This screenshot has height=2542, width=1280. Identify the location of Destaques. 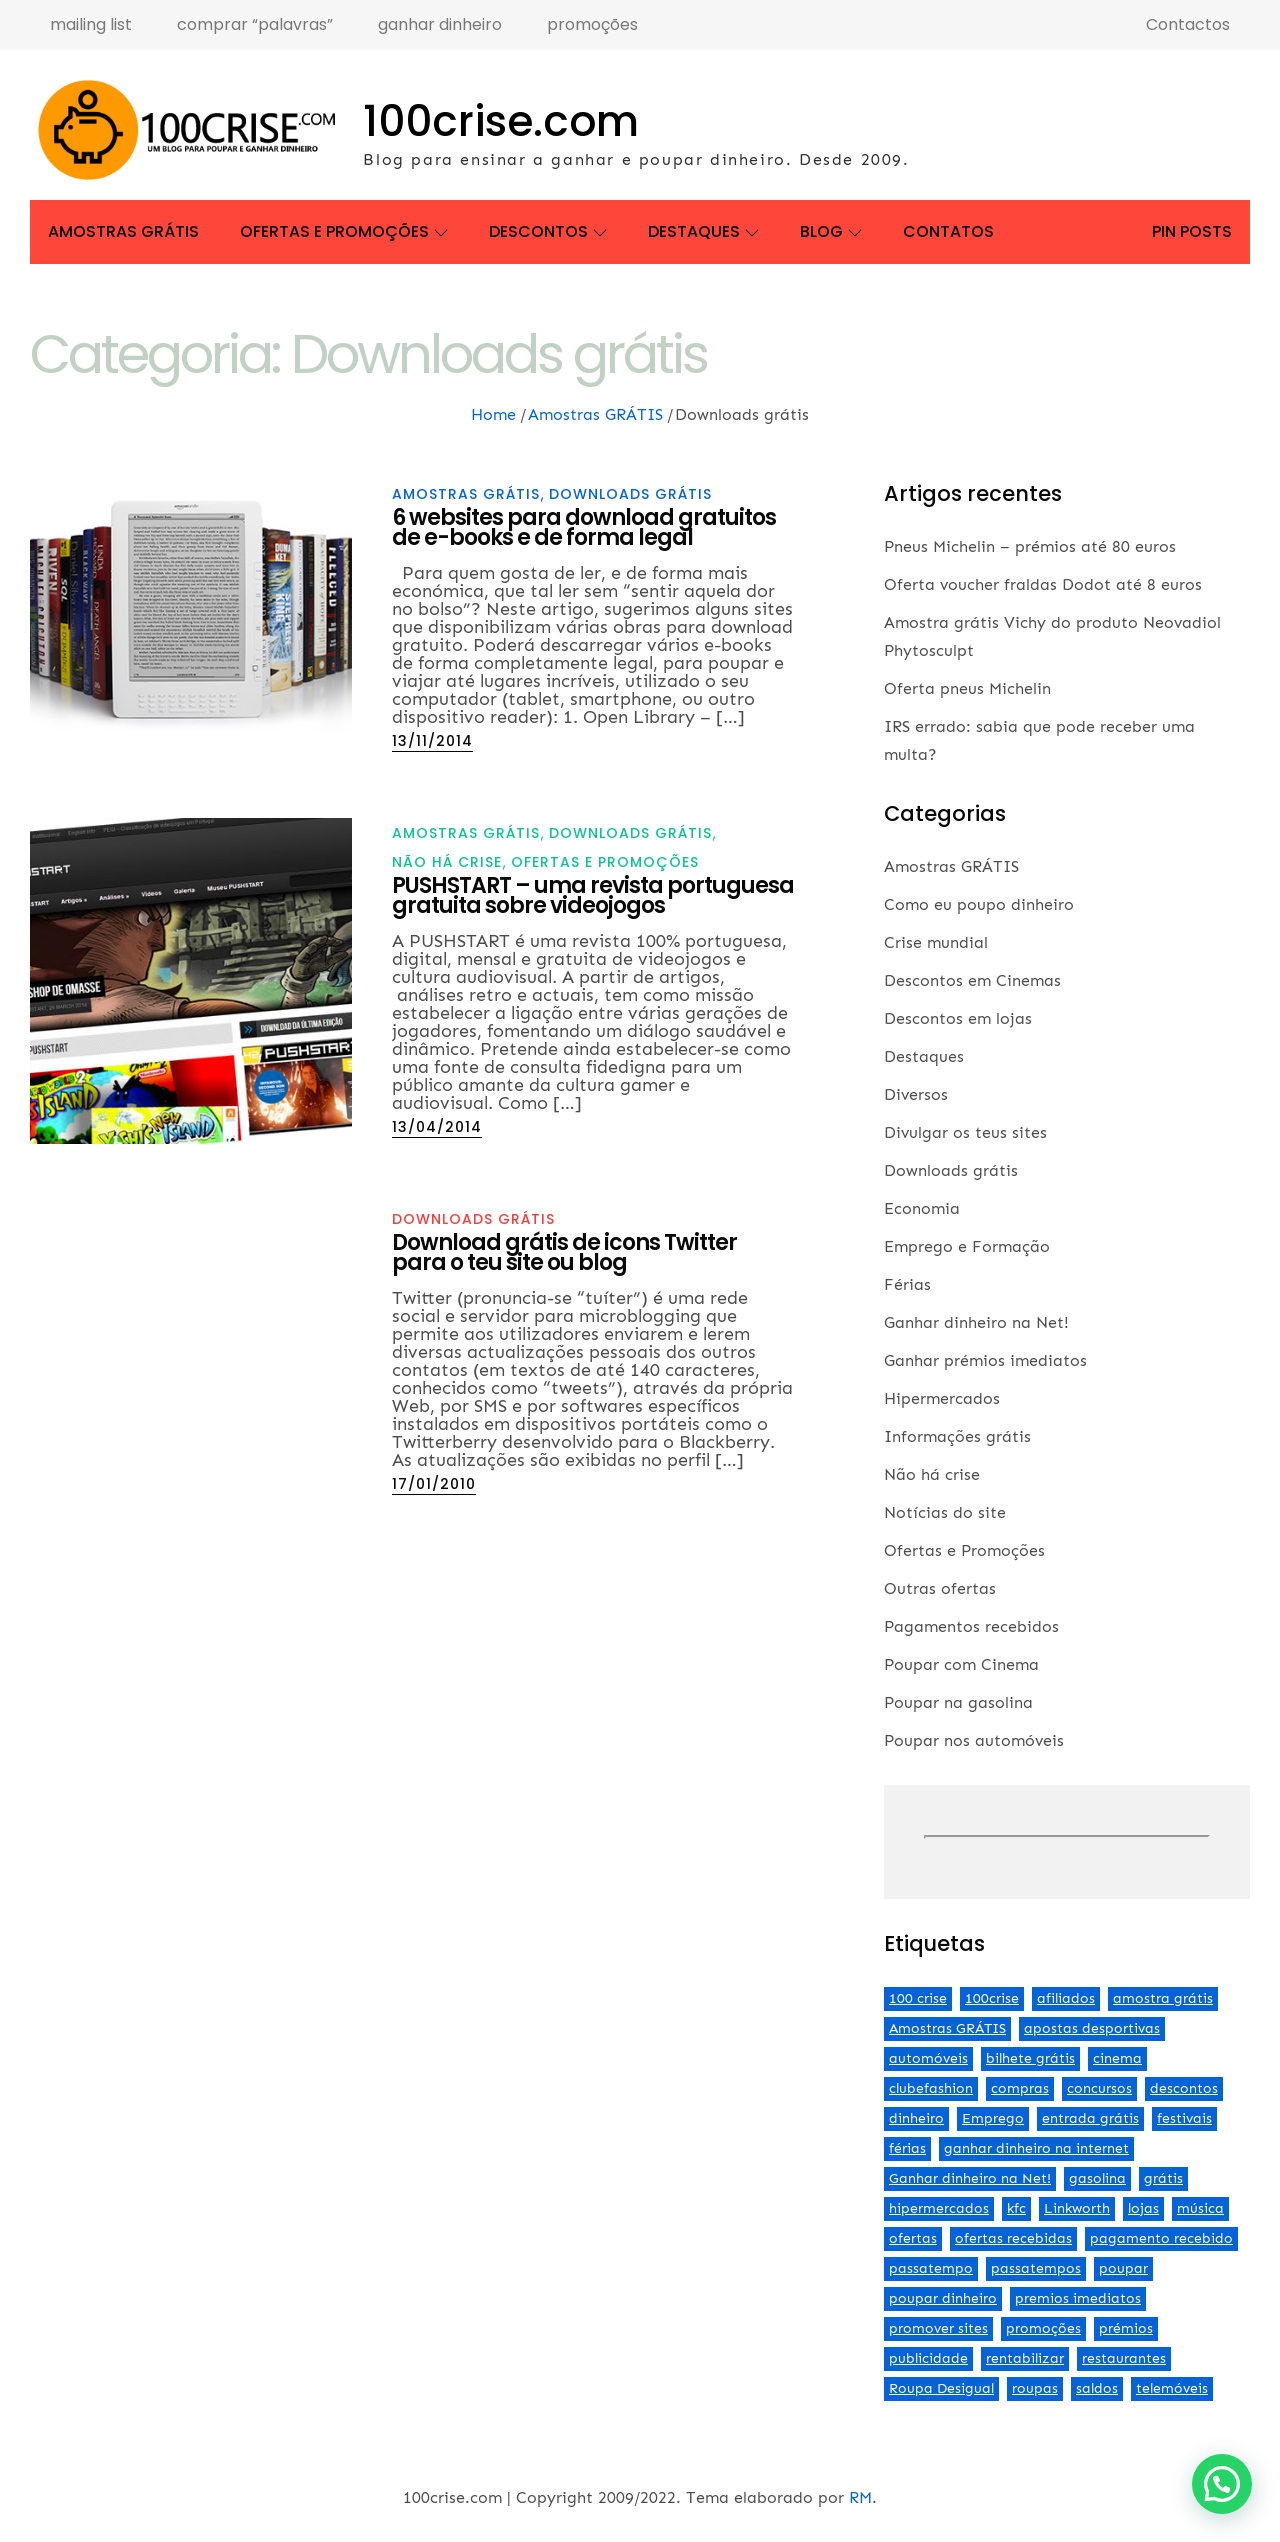
(703, 231).